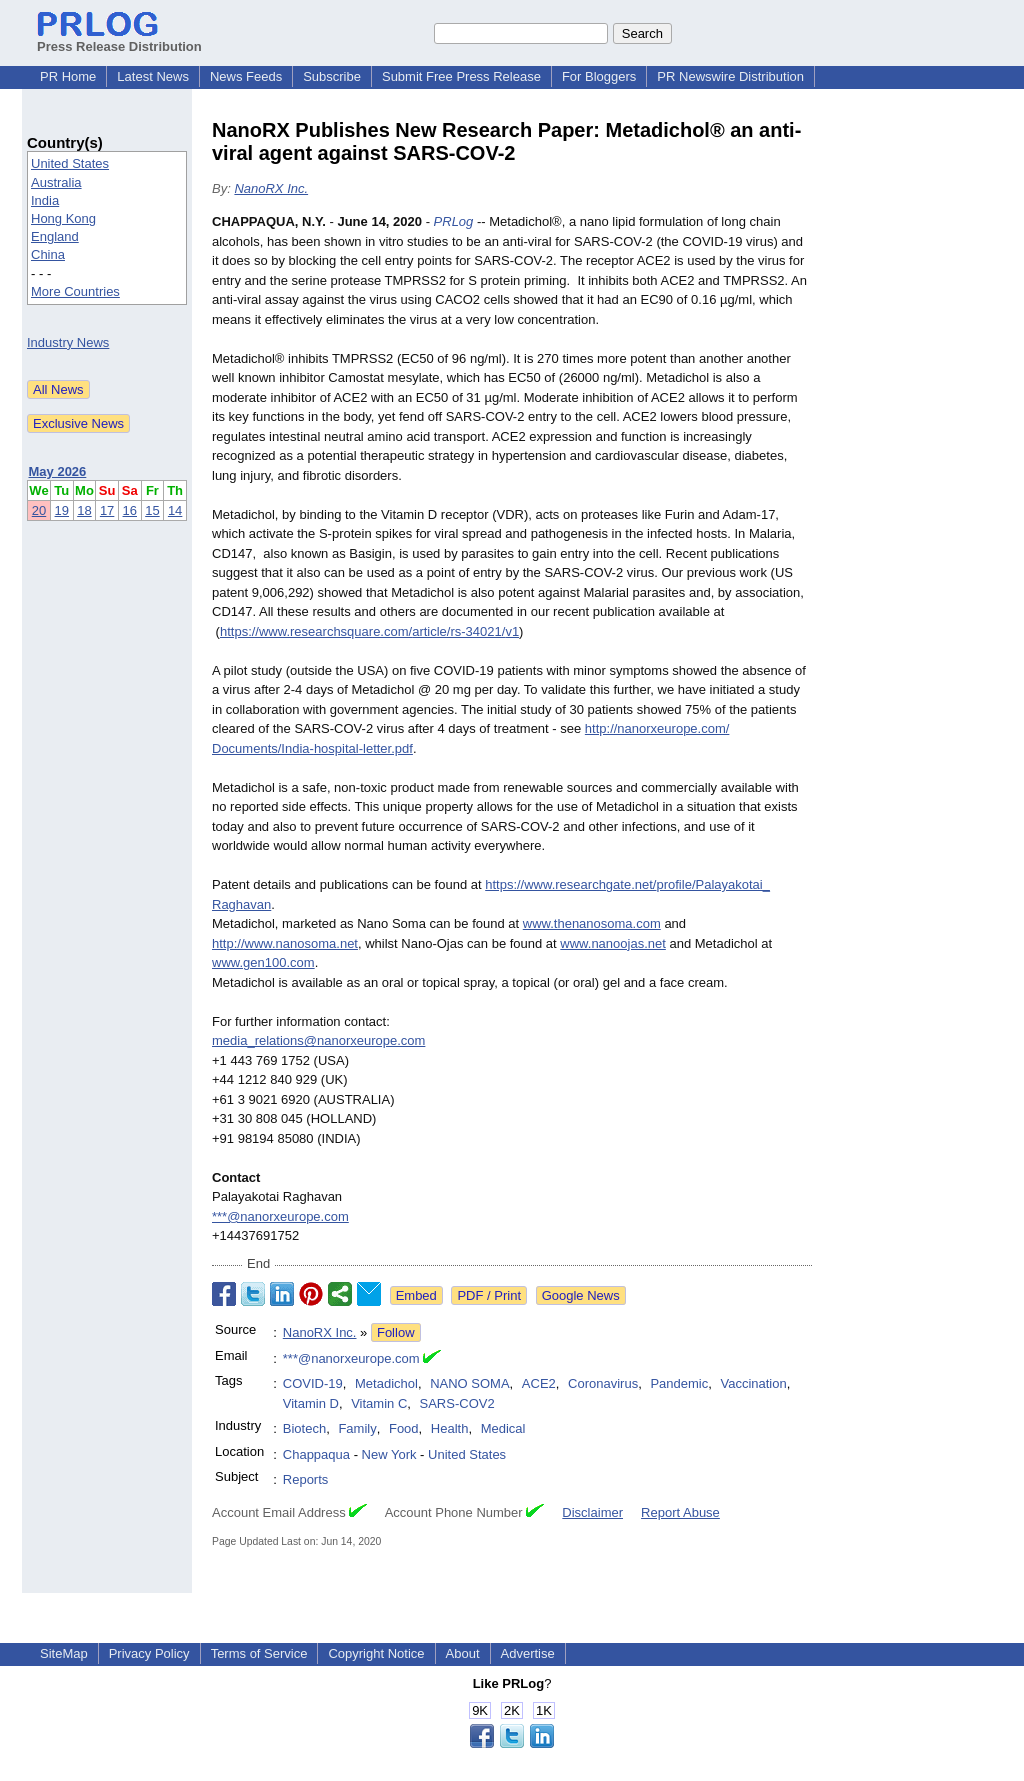 Image resolution: width=1024 pixels, height=1781 pixels. I want to click on England, so click(55, 236).